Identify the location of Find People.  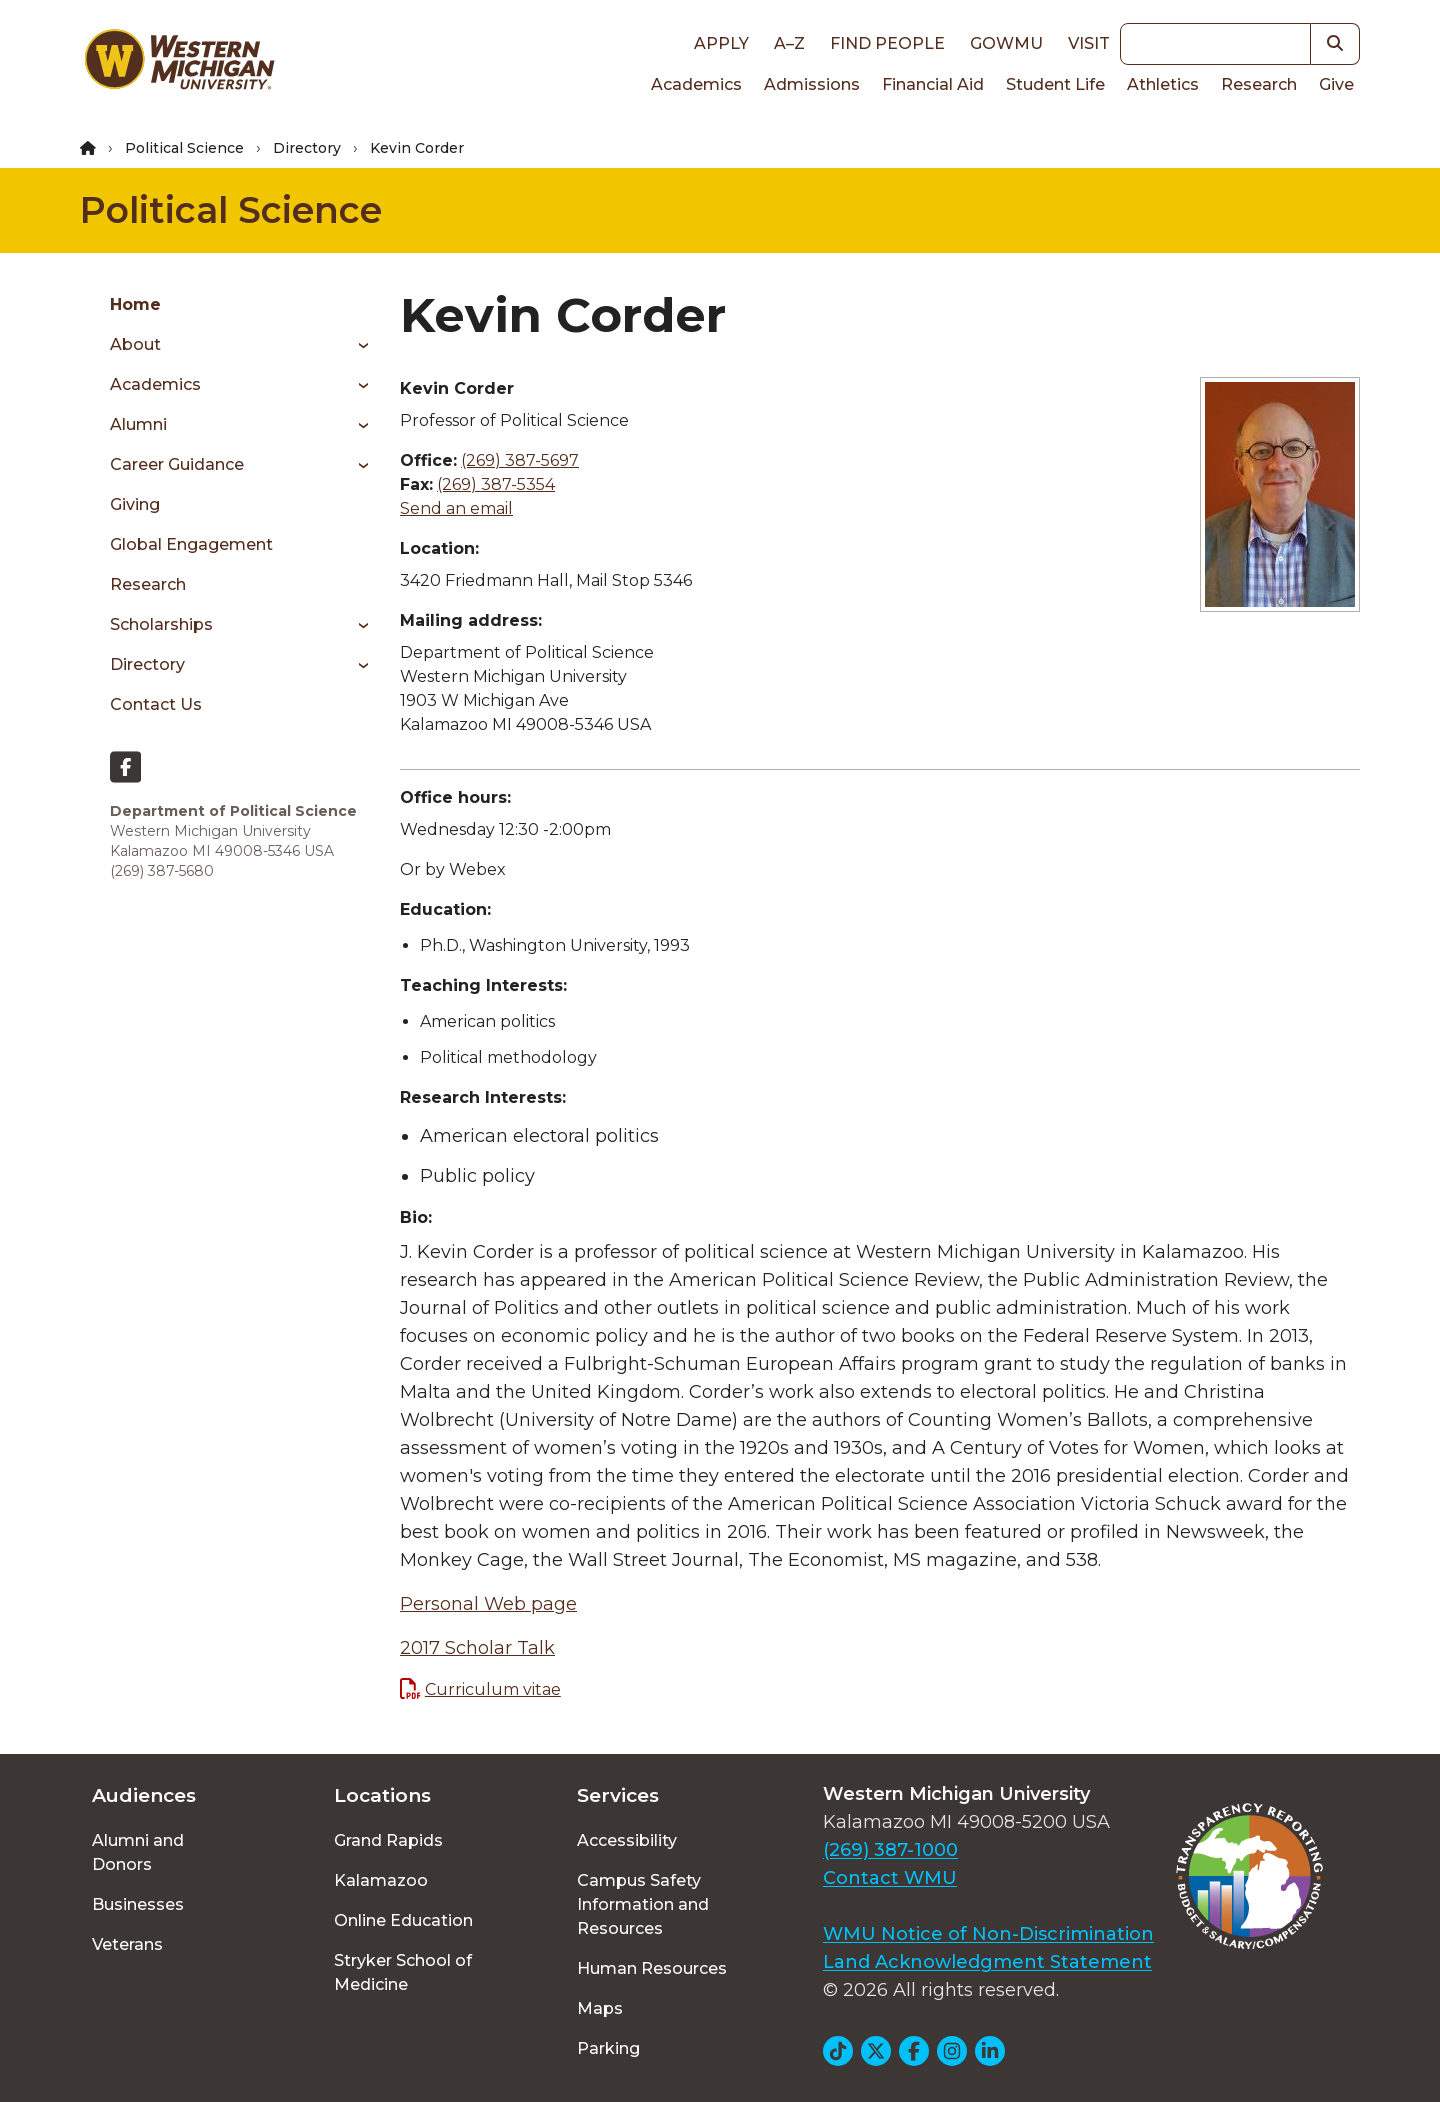
(887, 43).